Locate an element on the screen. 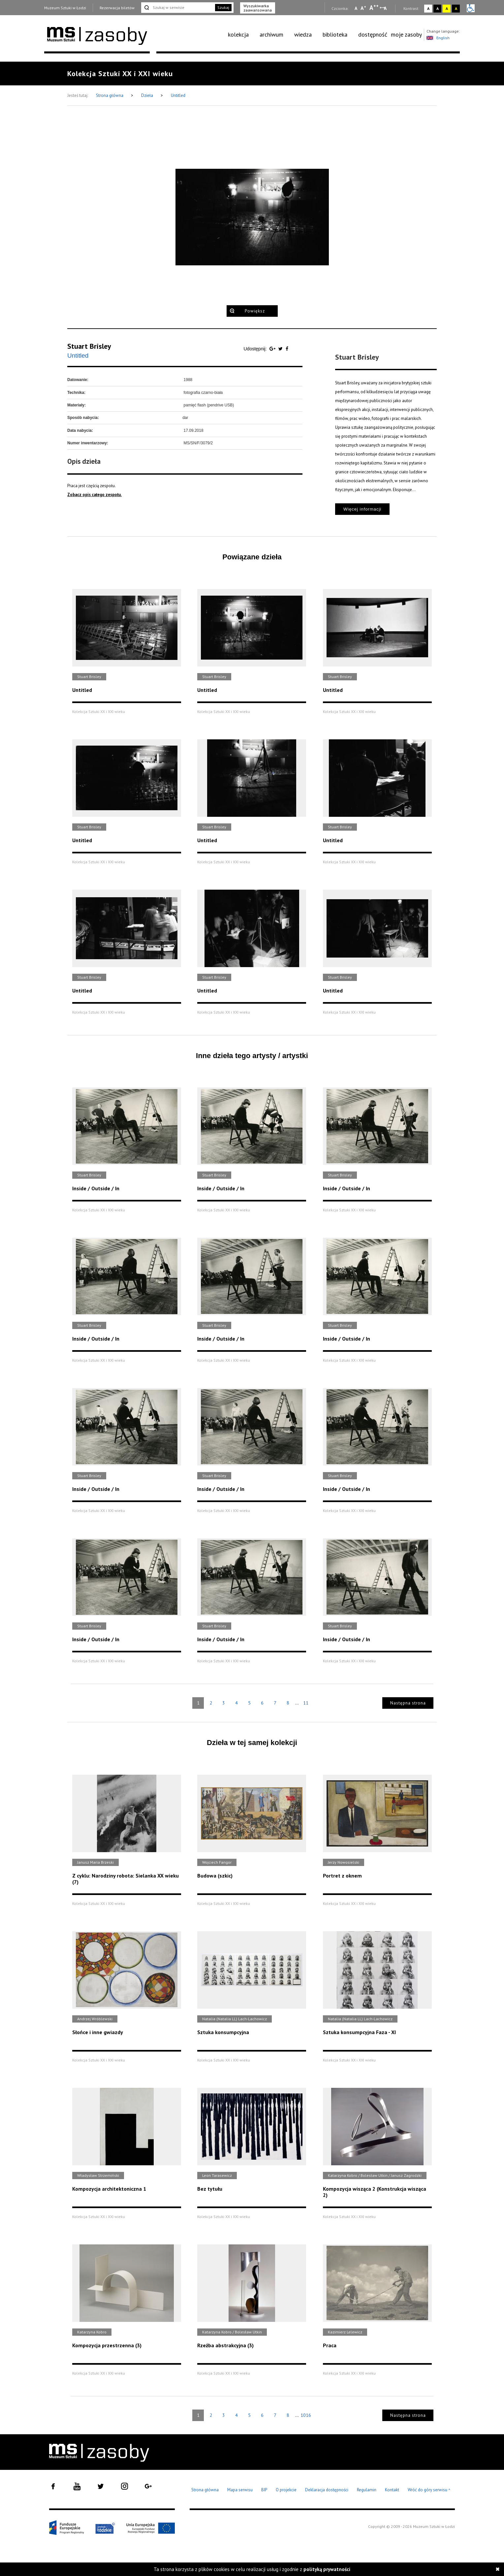 The height and width of the screenshot is (2576, 504). A [Wybierz kontrast strony żółto-czarny] is located at coordinates (447, 8).